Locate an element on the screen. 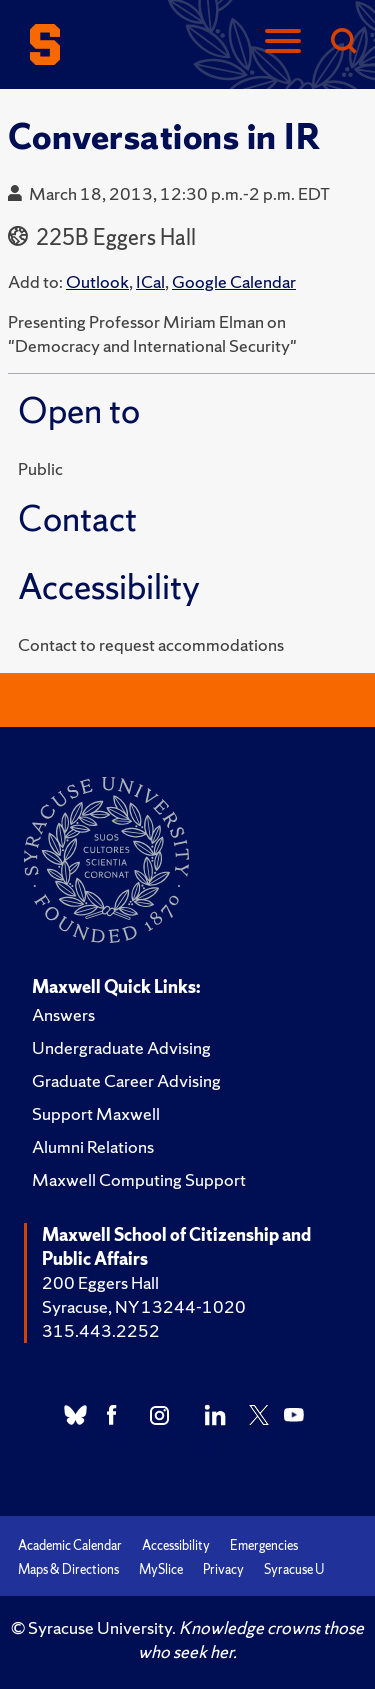 This screenshot has height=1689, width=375. Answers is located at coordinates (63, 1014).